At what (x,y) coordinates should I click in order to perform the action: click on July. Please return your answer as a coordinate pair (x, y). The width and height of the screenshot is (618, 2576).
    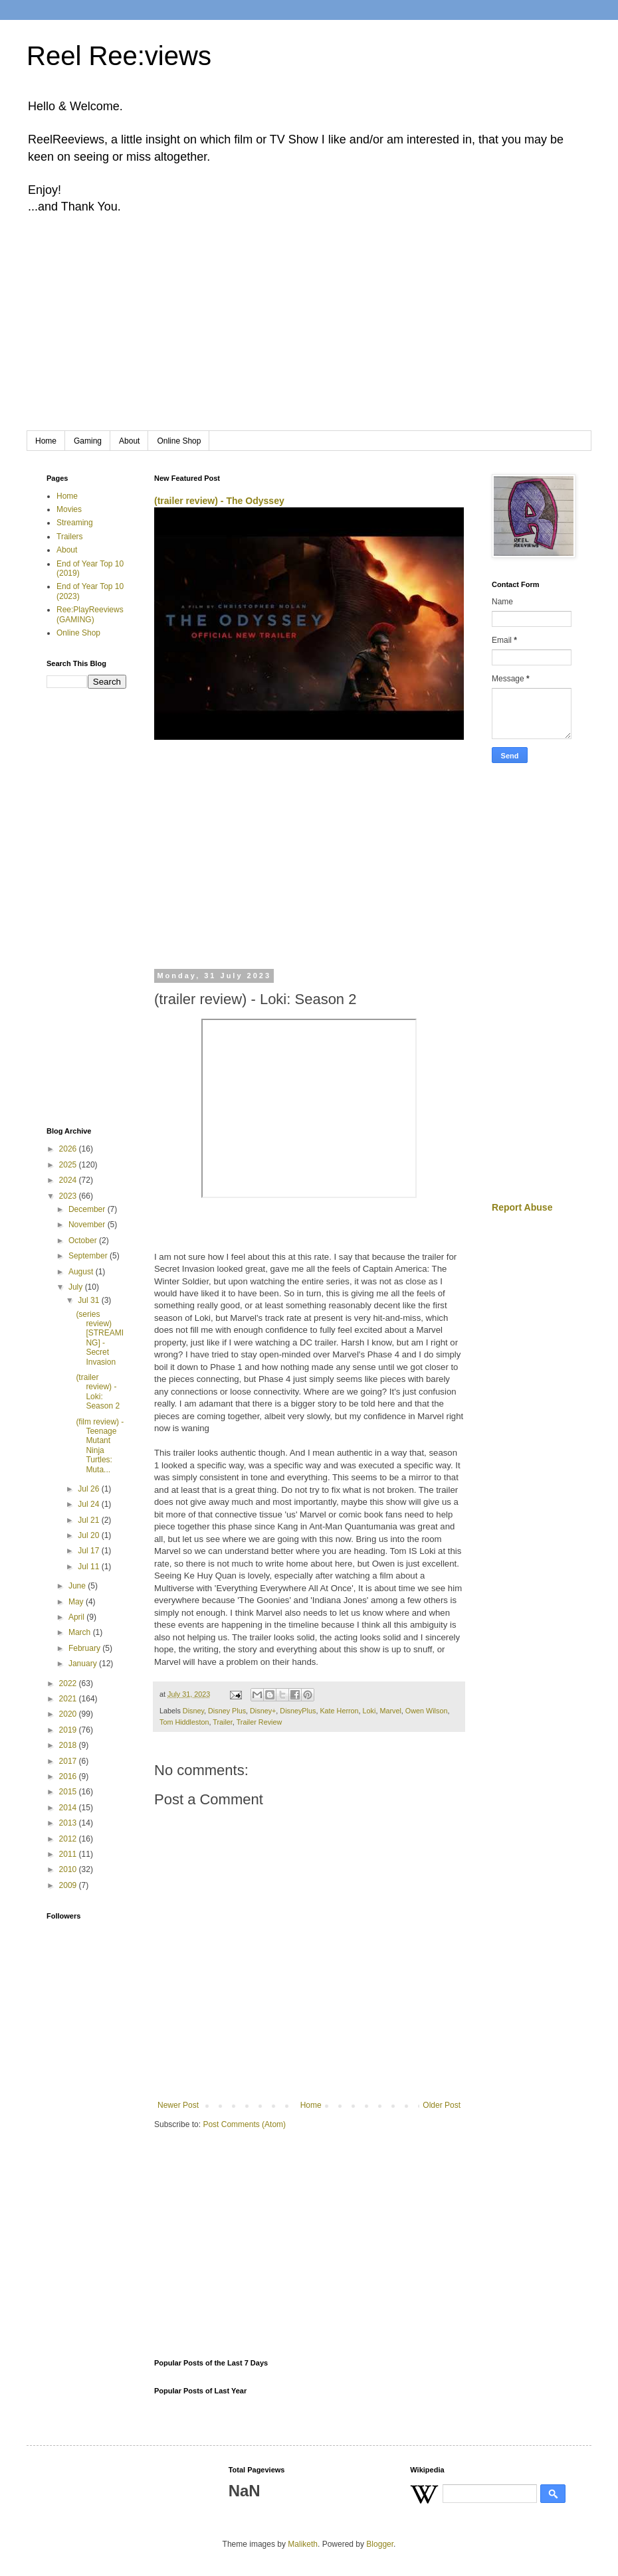
    Looking at the image, I should click on (76, 1287).